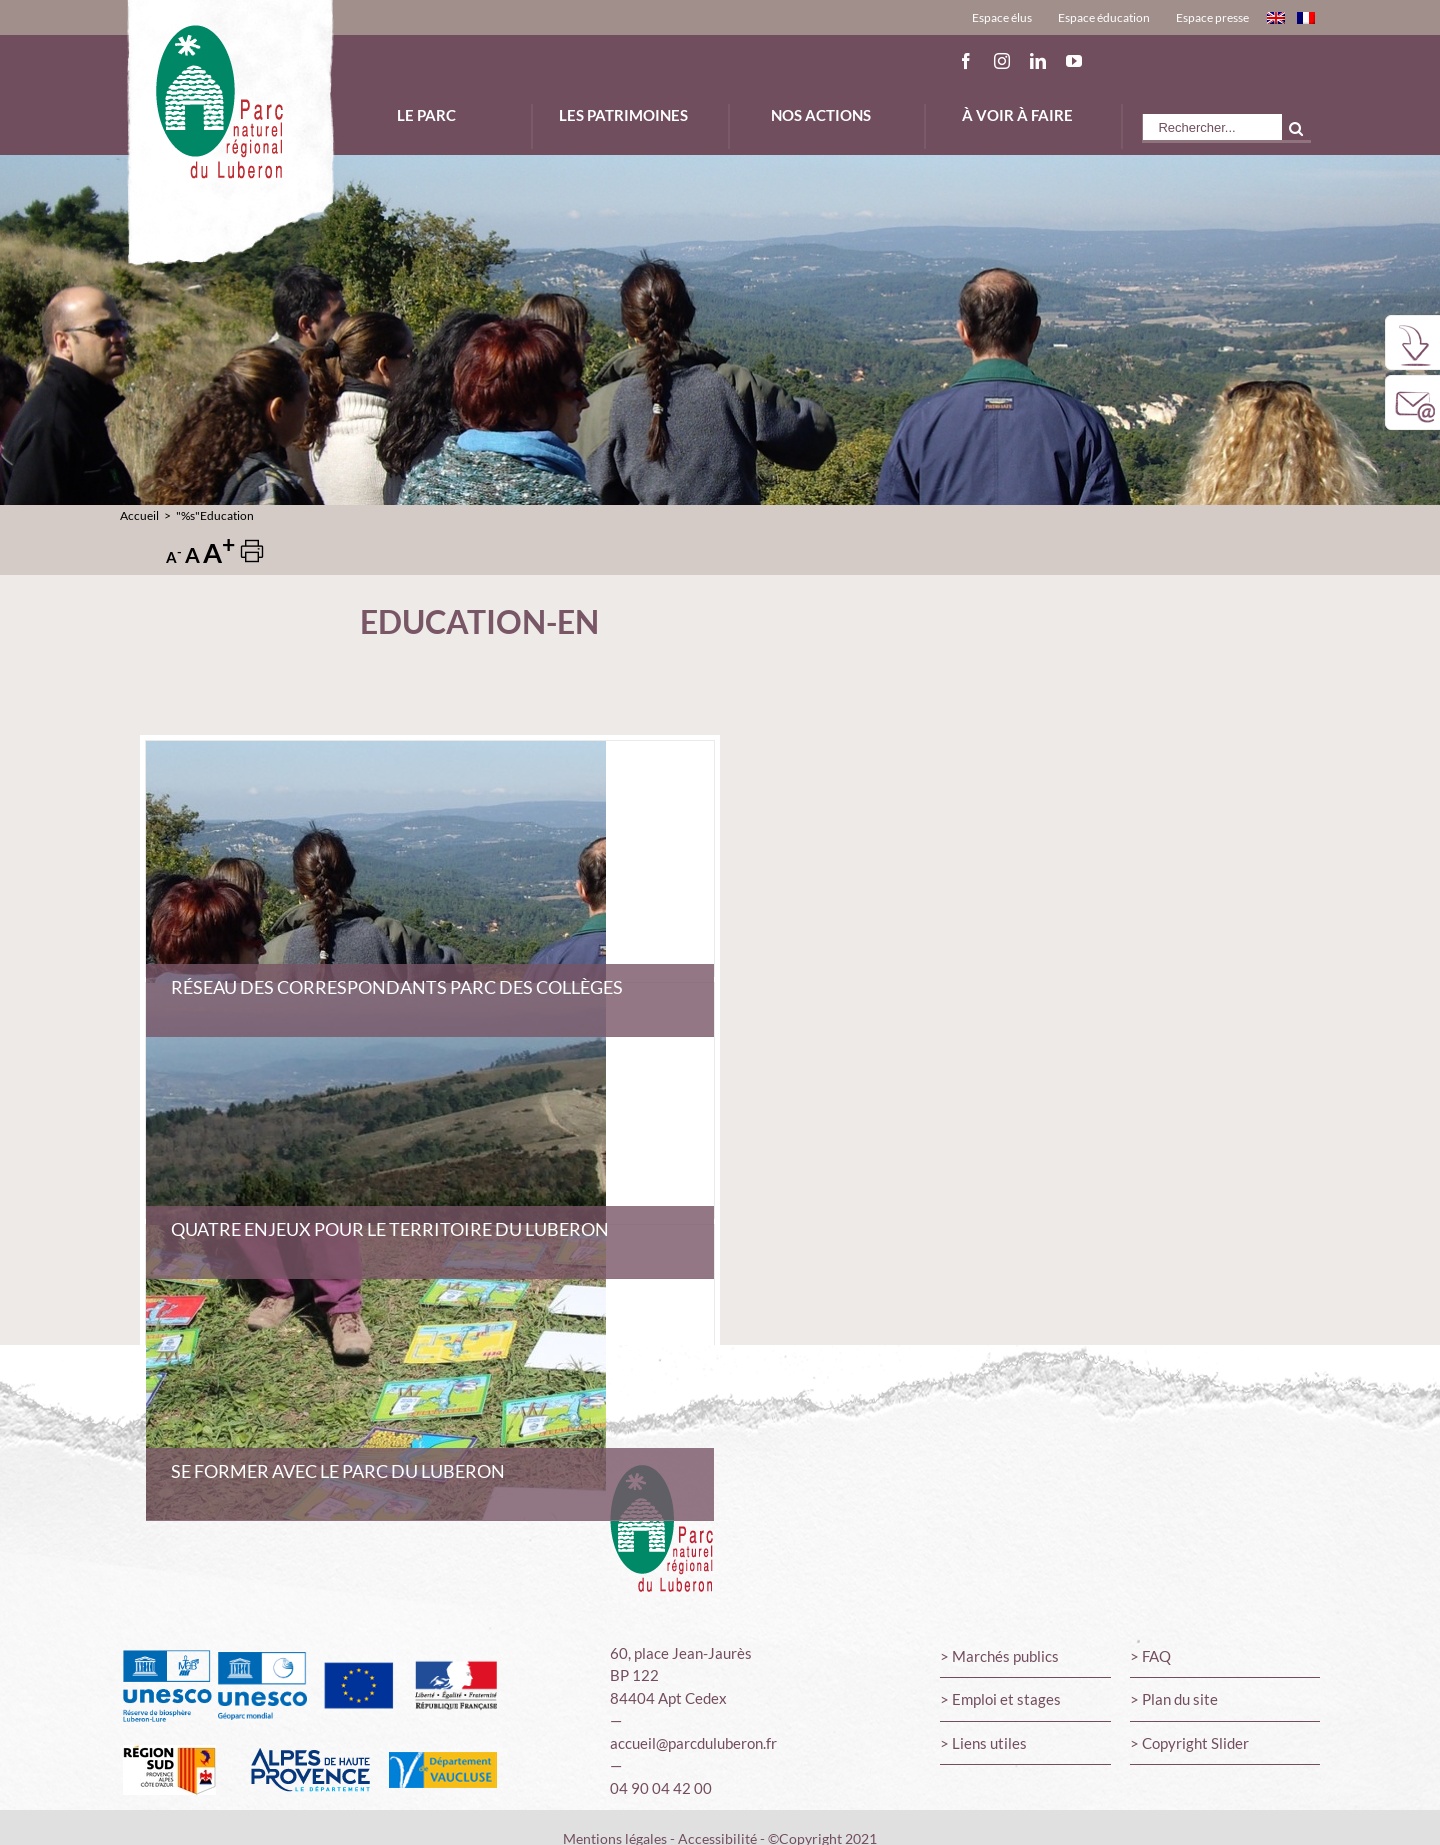 This screenshot has width=1440, height=1845. What do you see at coordinates (338, 1471) in the screenshot?
I see `Se former avec le Parc du Luberon` at bounding box center [338, 1471].